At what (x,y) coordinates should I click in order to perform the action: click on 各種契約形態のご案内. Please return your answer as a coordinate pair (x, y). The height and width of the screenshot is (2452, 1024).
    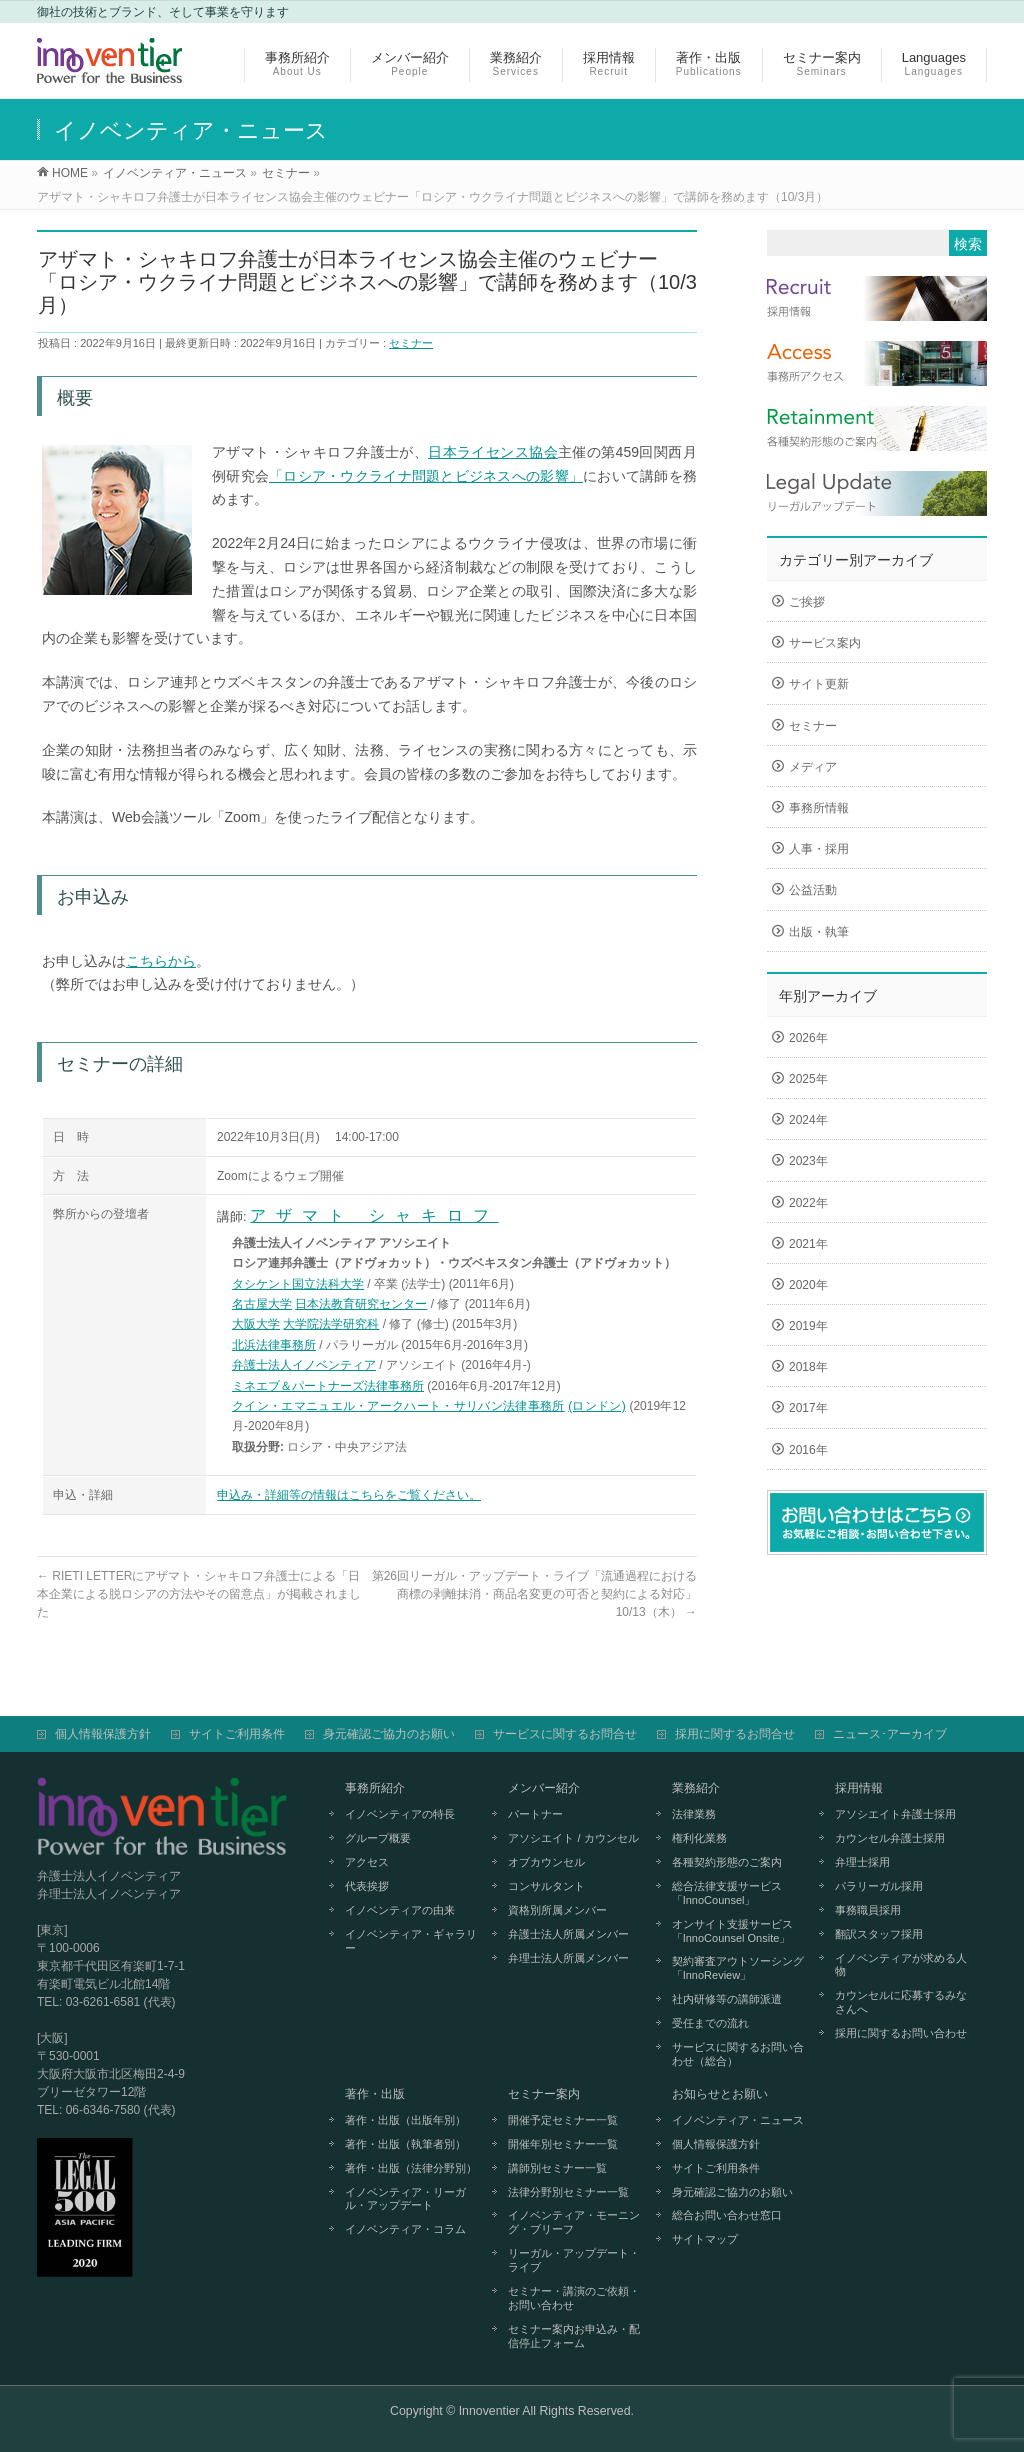
    Looking at the image, I should click on (727, 1862).